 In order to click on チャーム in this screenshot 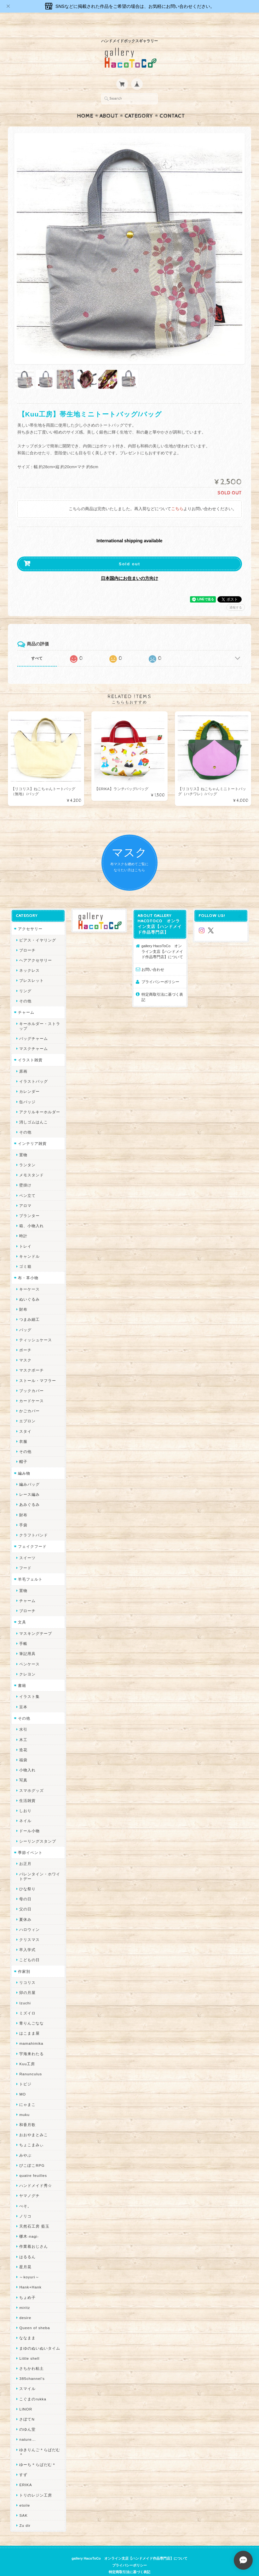, I will do `click(26, 1000)`.